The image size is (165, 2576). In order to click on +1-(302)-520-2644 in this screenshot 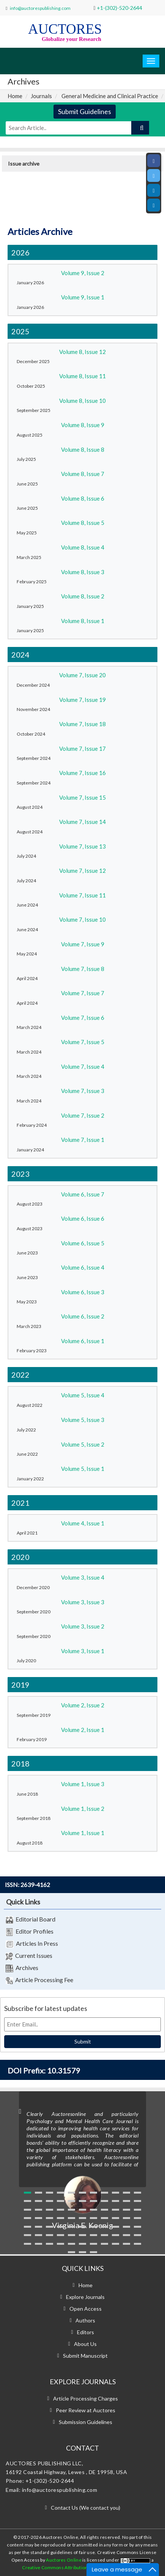, I will do `click(119, 8)`.